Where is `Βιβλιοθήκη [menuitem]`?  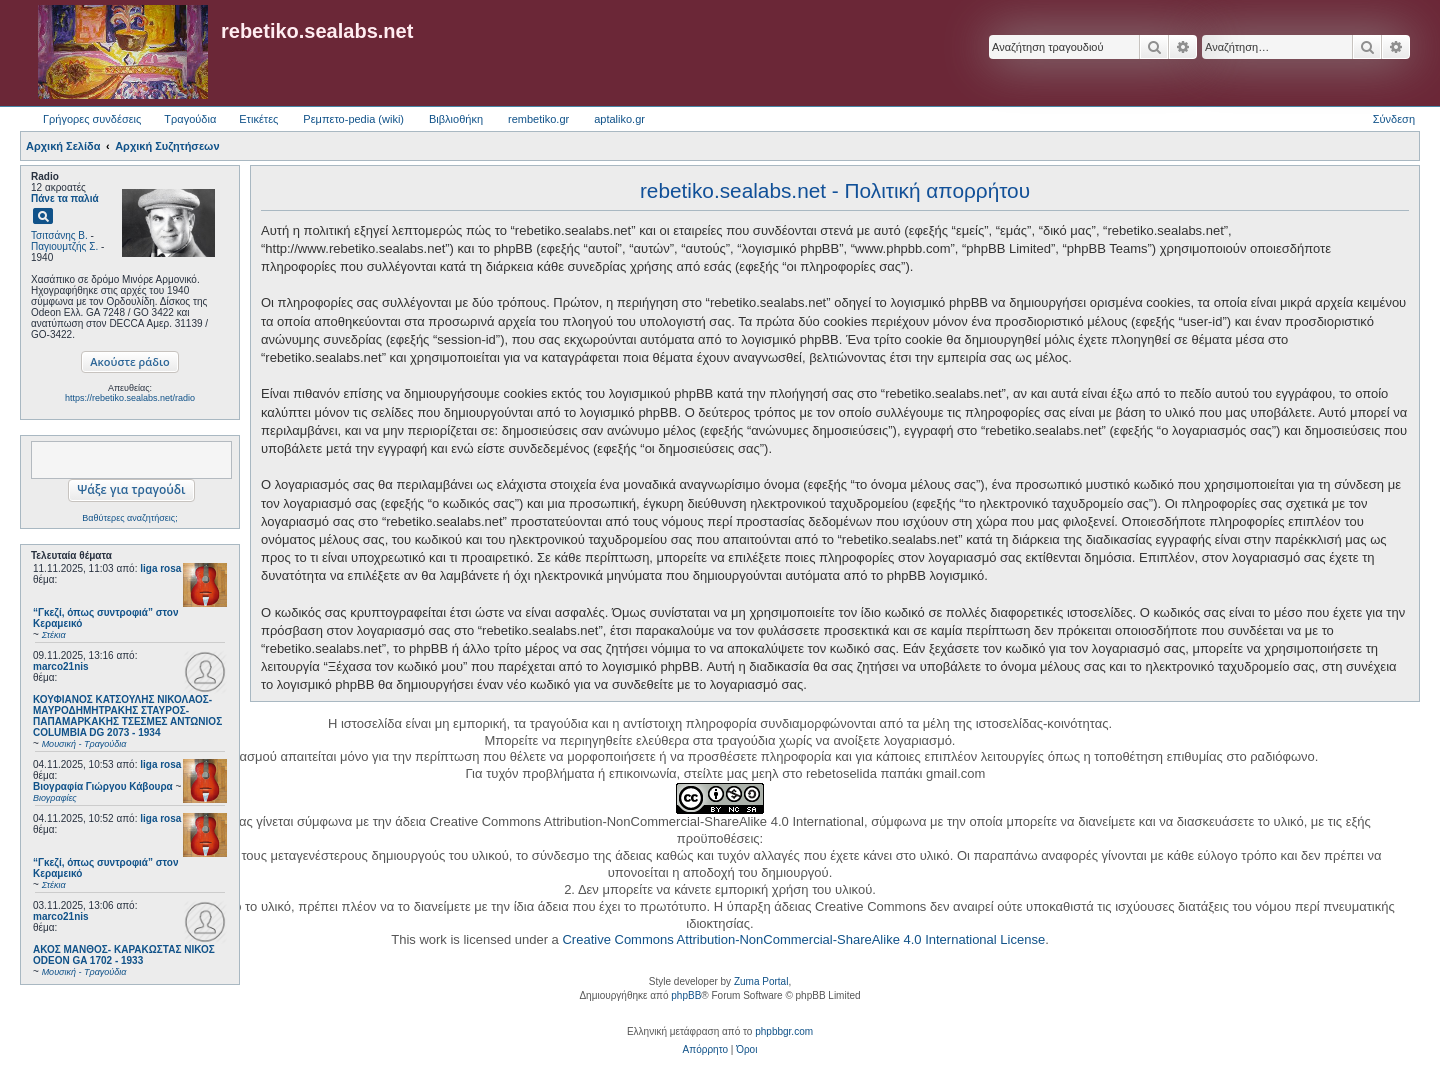
Βιβλιοθήκη [menuitem] is located at coordinates (456, 119).